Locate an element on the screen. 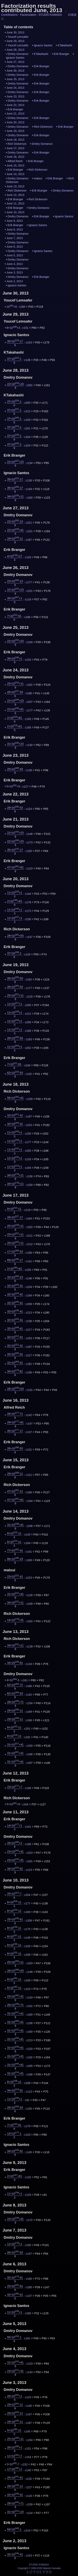  c232 is located at coordinates (29, 2478).